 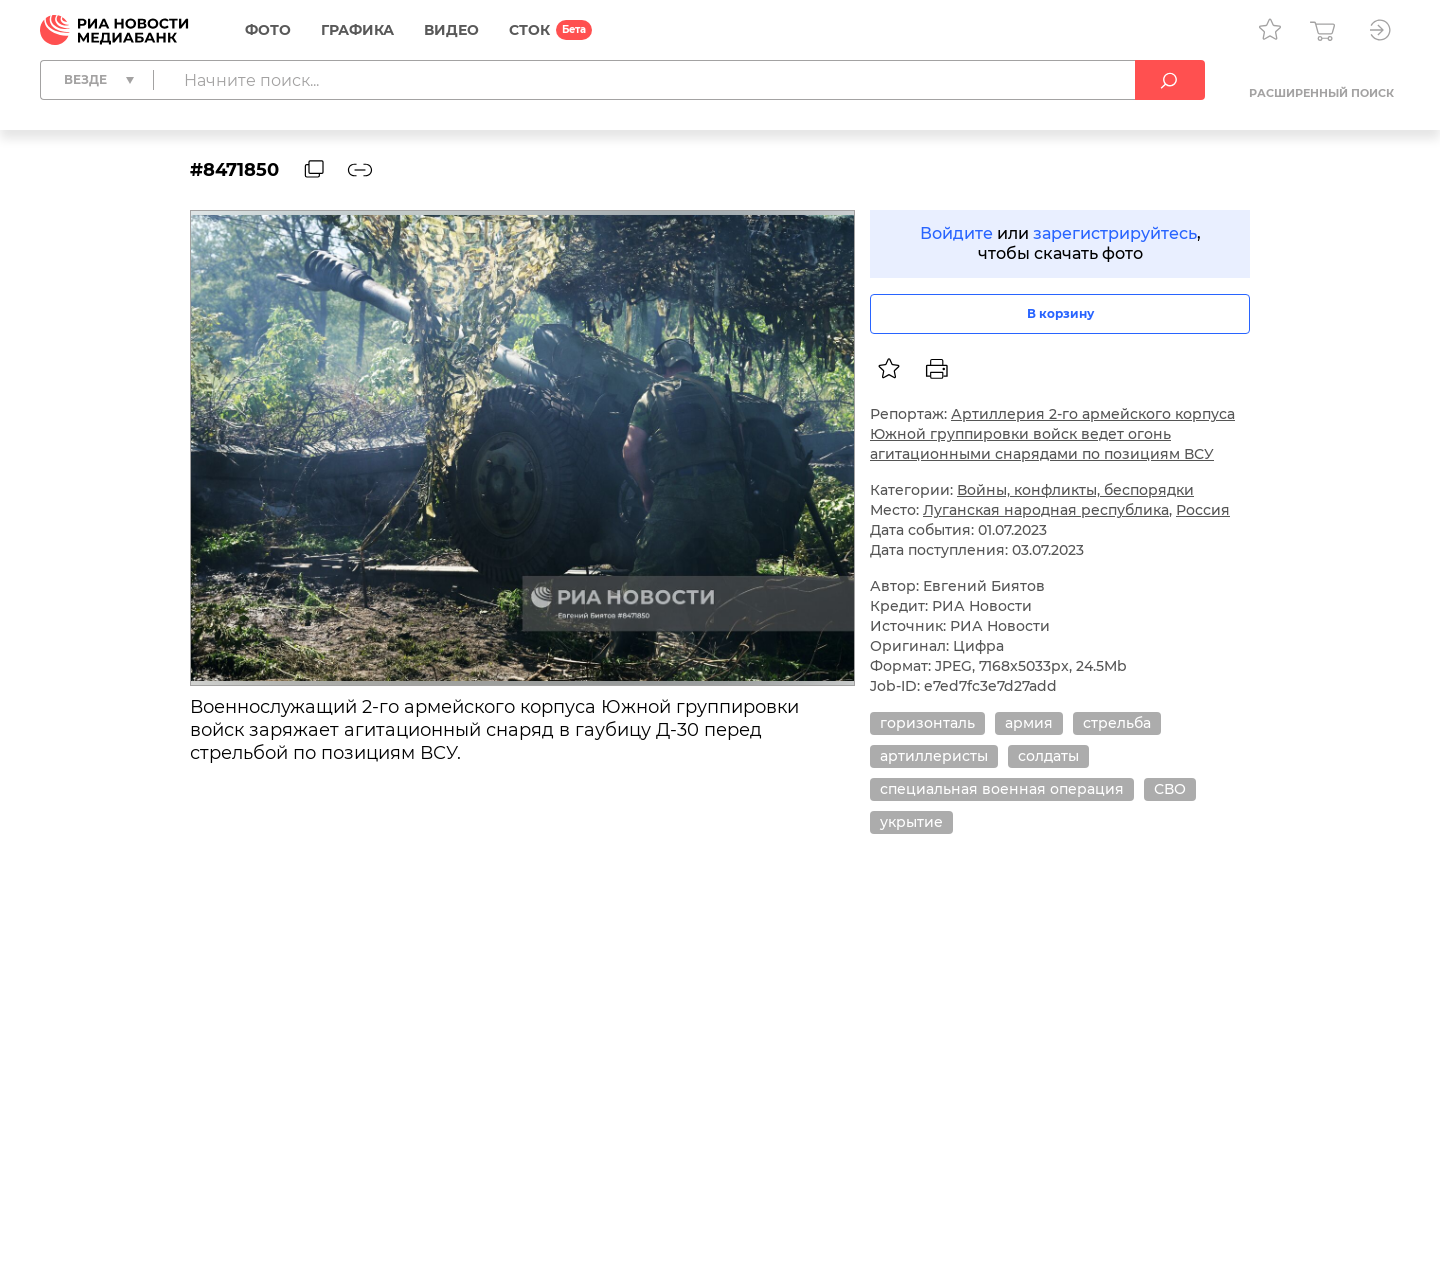 I want to click on специальная военная операция, so click(x=1002, y=789).